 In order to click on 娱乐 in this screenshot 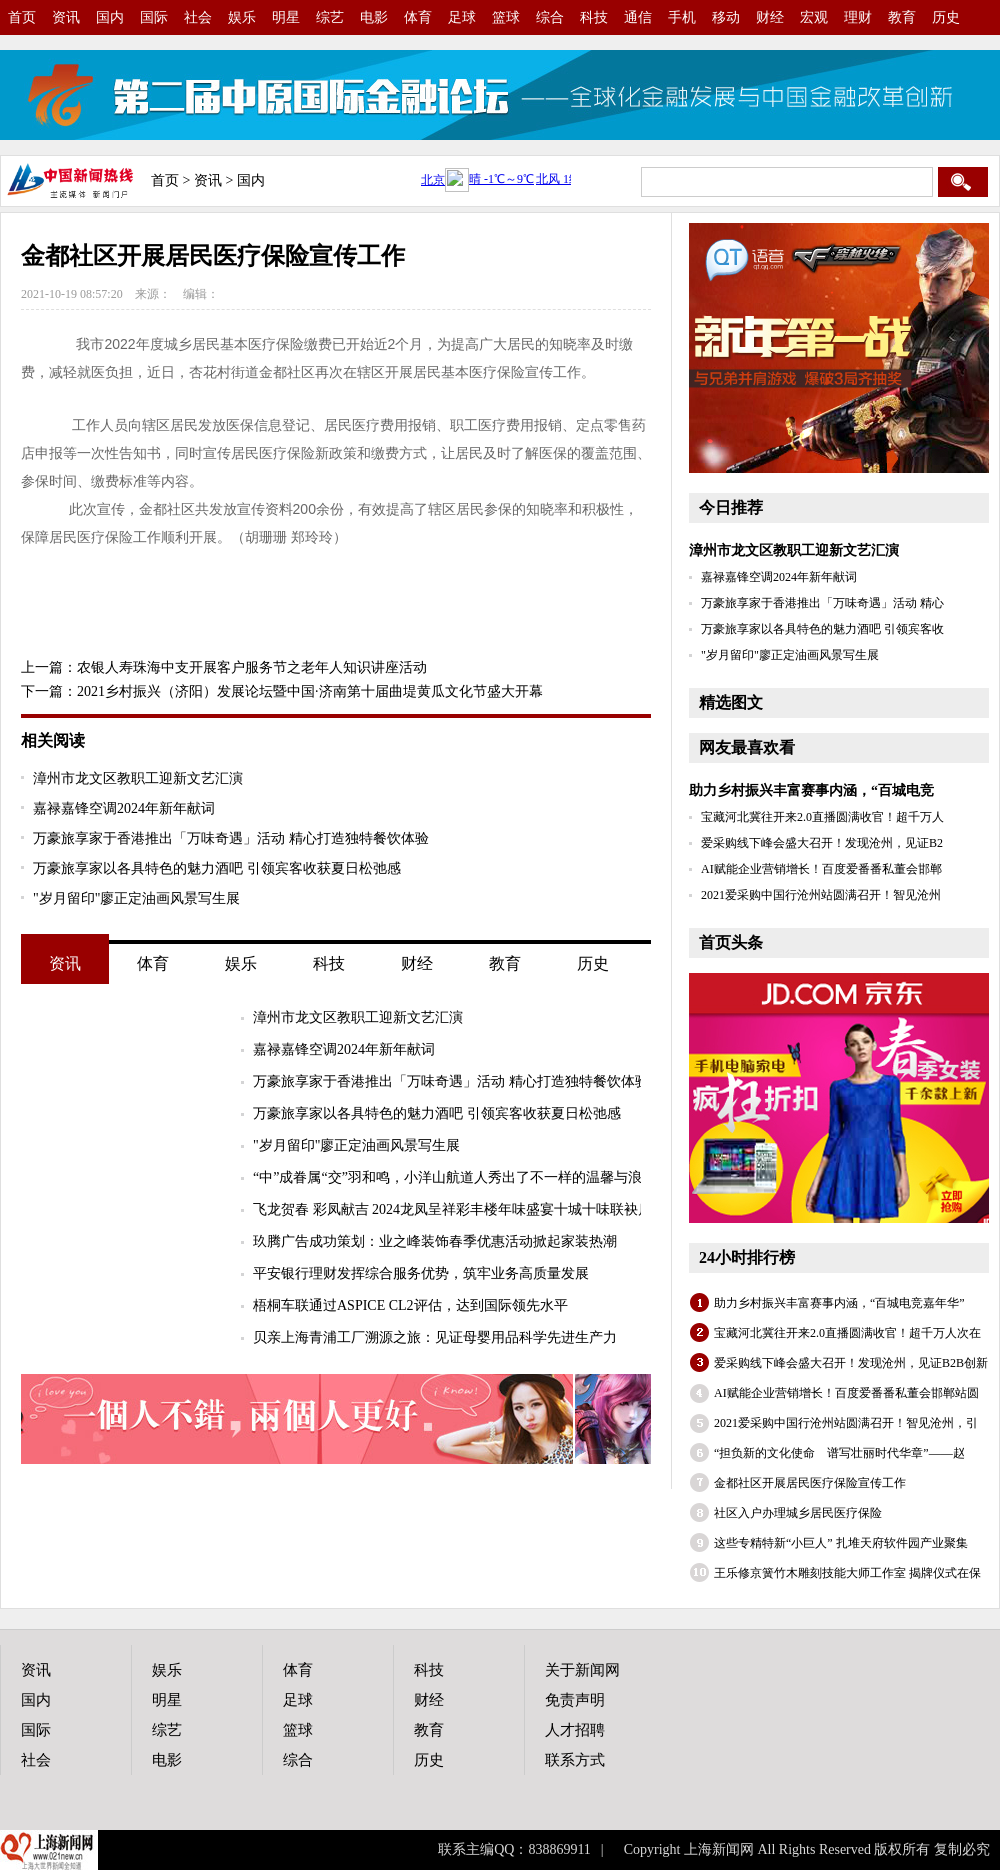, I will do `click(242, 17)`.